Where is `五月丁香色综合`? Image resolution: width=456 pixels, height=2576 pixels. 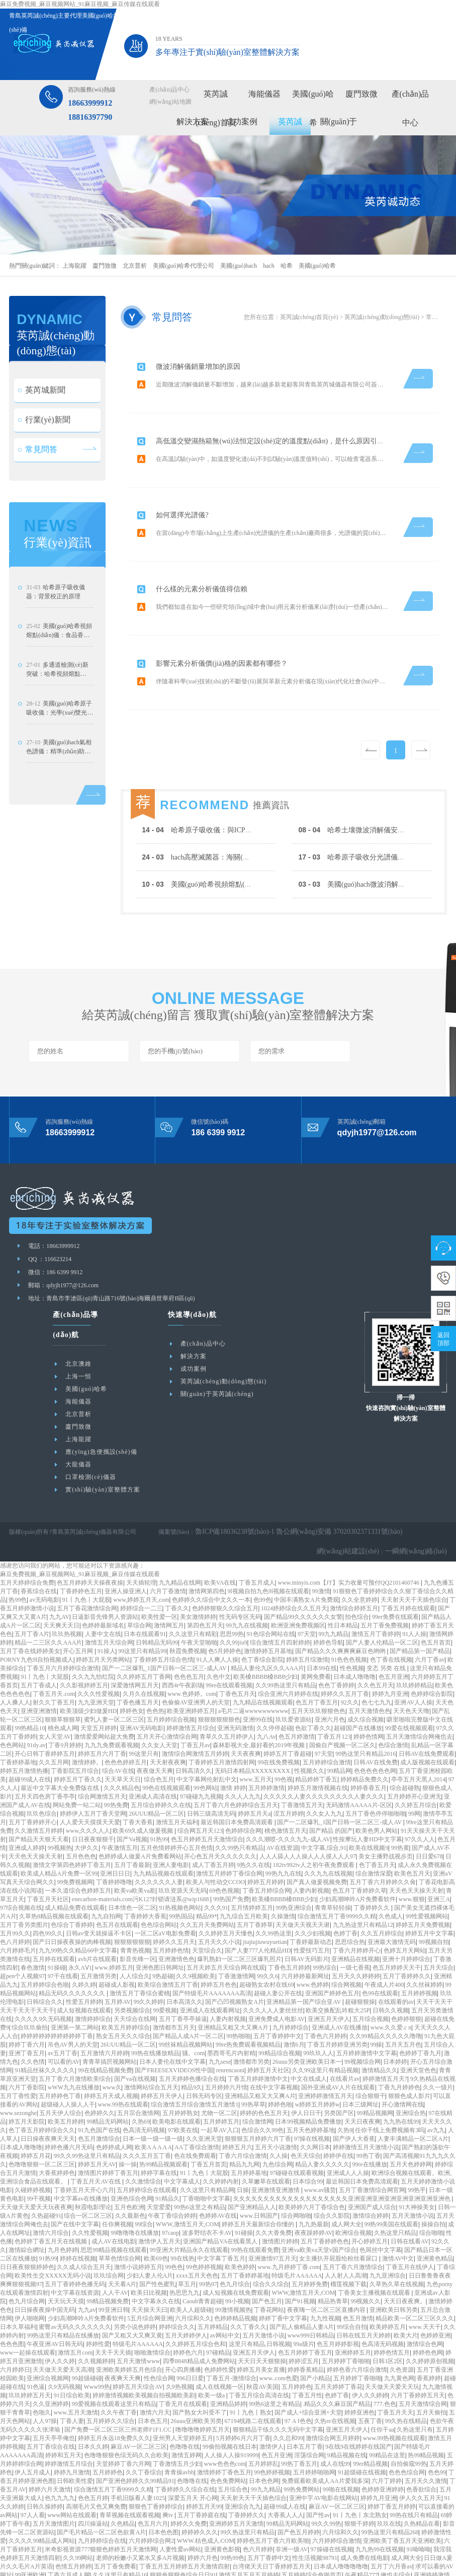
五月丁香色综合 is located at coordinates (36, 2571).